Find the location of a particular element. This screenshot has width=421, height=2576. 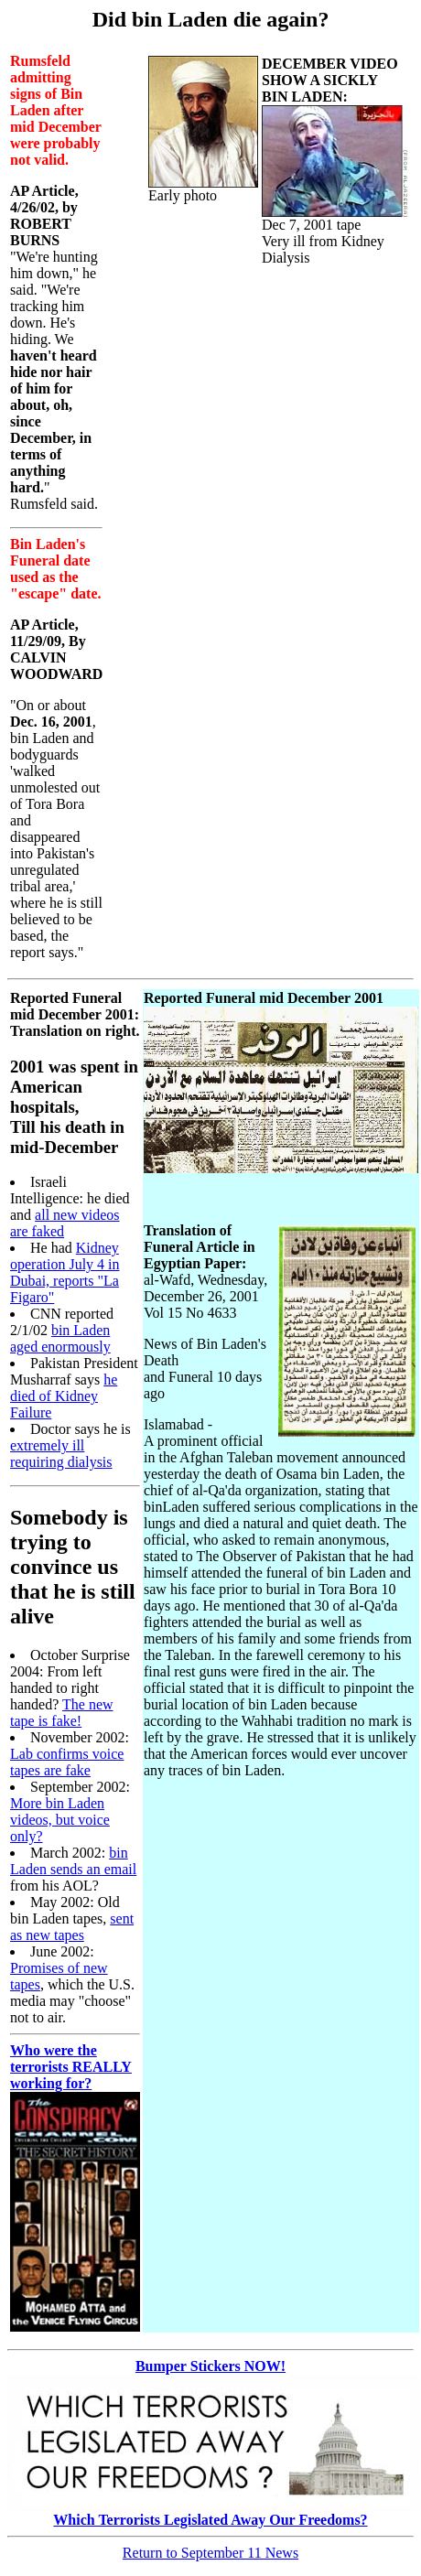

Kidney operation July 4 in Dubai, reports "La Figaro" is located at coordinates (65, 1272).